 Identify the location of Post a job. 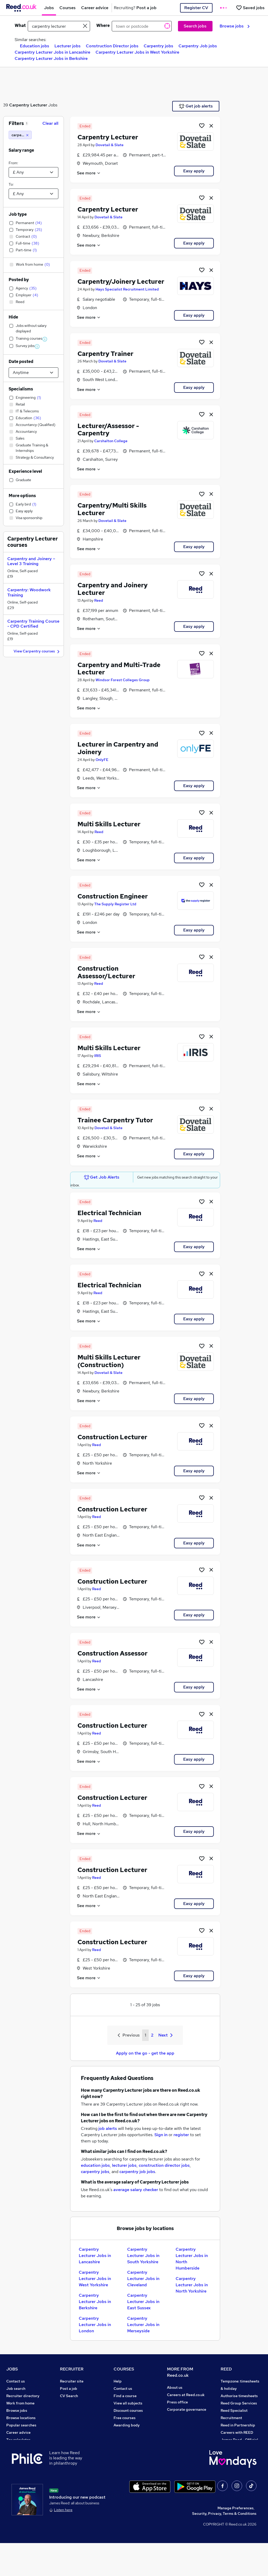
(68, 2388).